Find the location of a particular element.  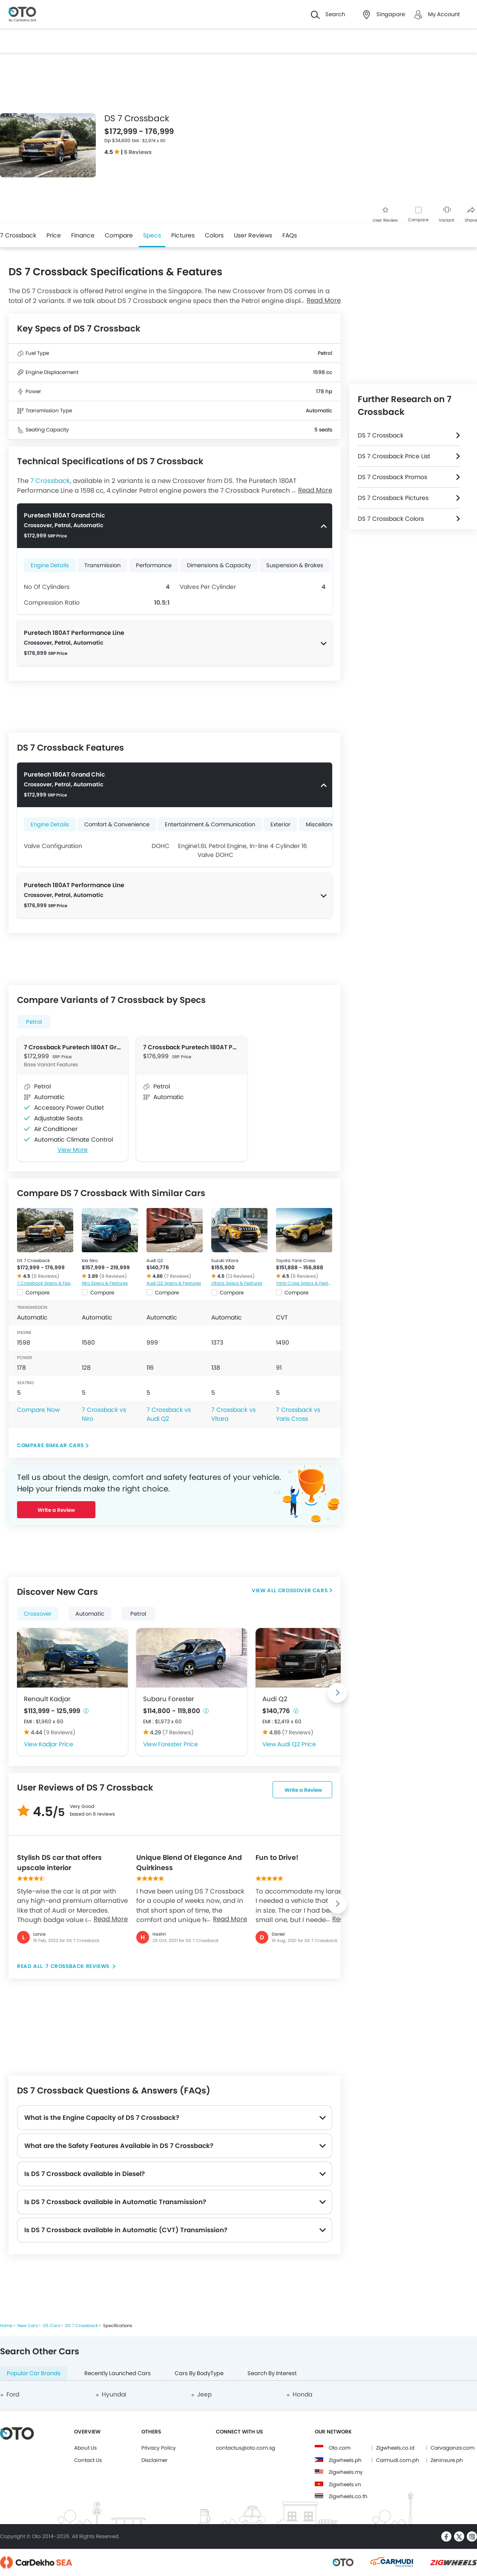

contactus@oto.com.sg is located at coordinates (245, 2447).